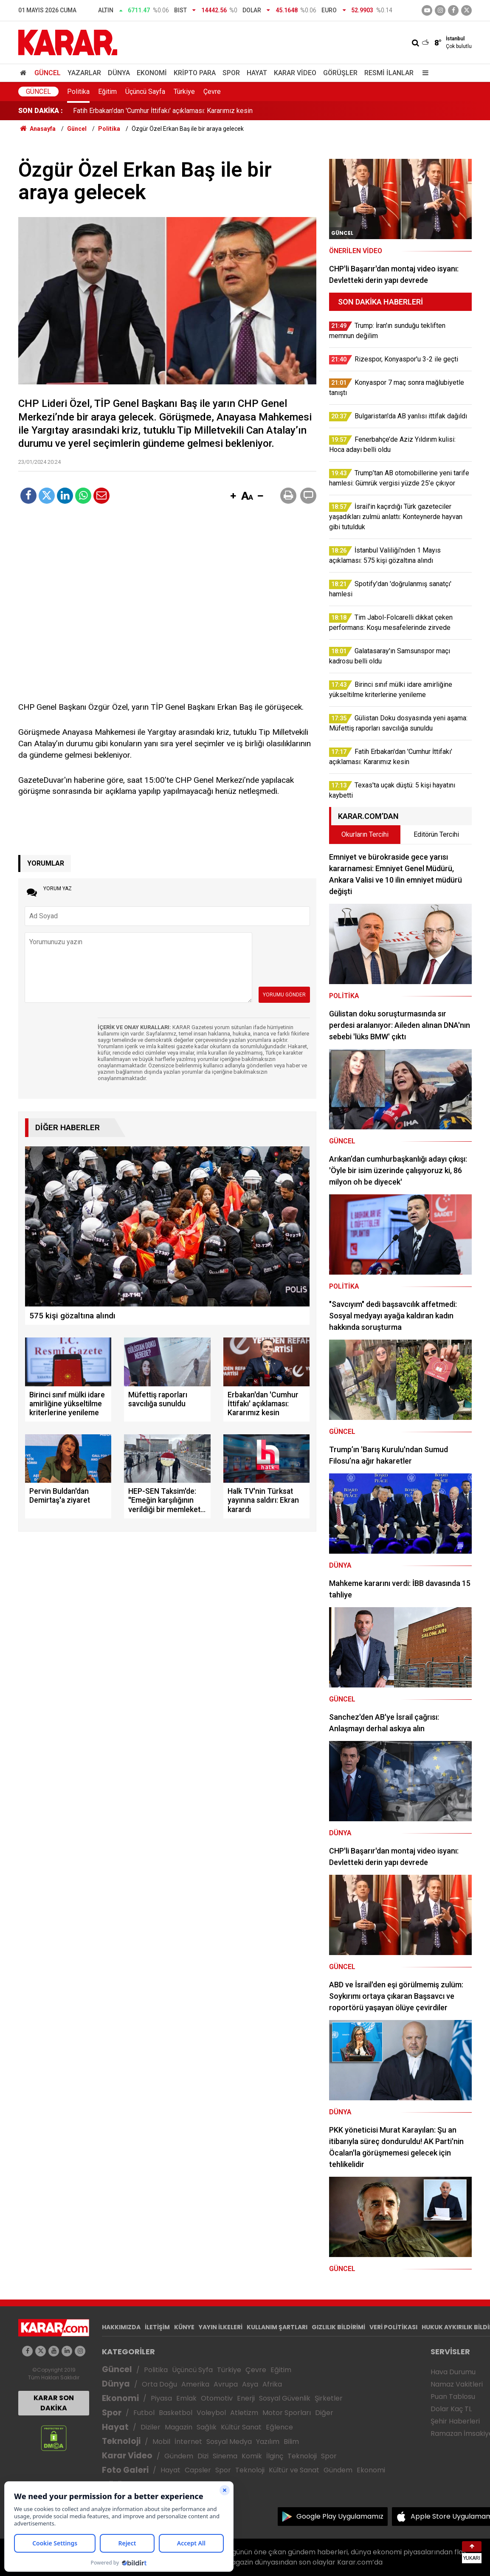  I want to click on Hava Durumu, so click(453, 2372).